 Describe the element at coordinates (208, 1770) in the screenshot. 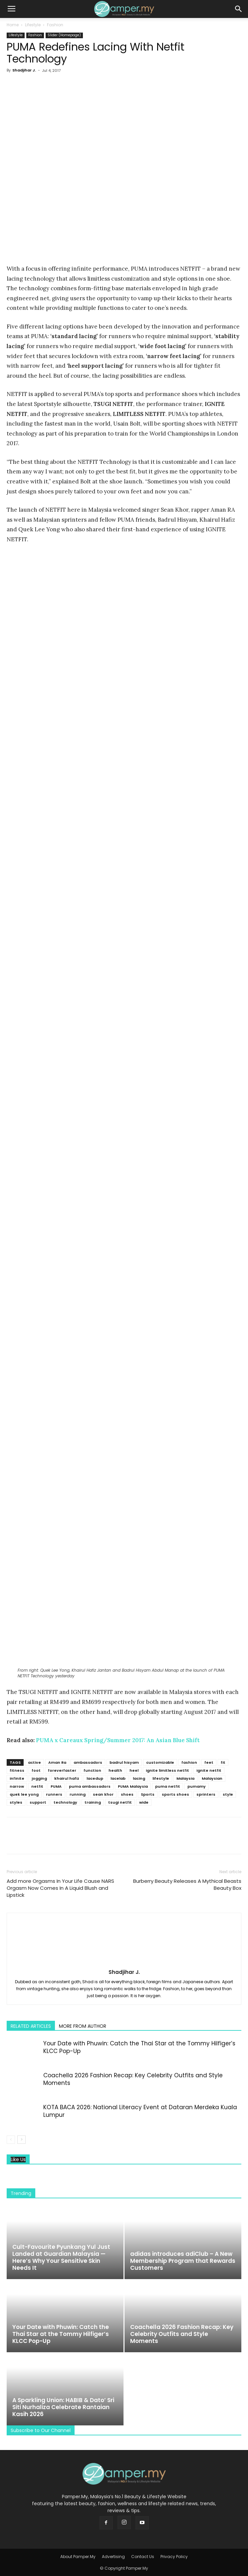

I see `ignite netfit` at that location.